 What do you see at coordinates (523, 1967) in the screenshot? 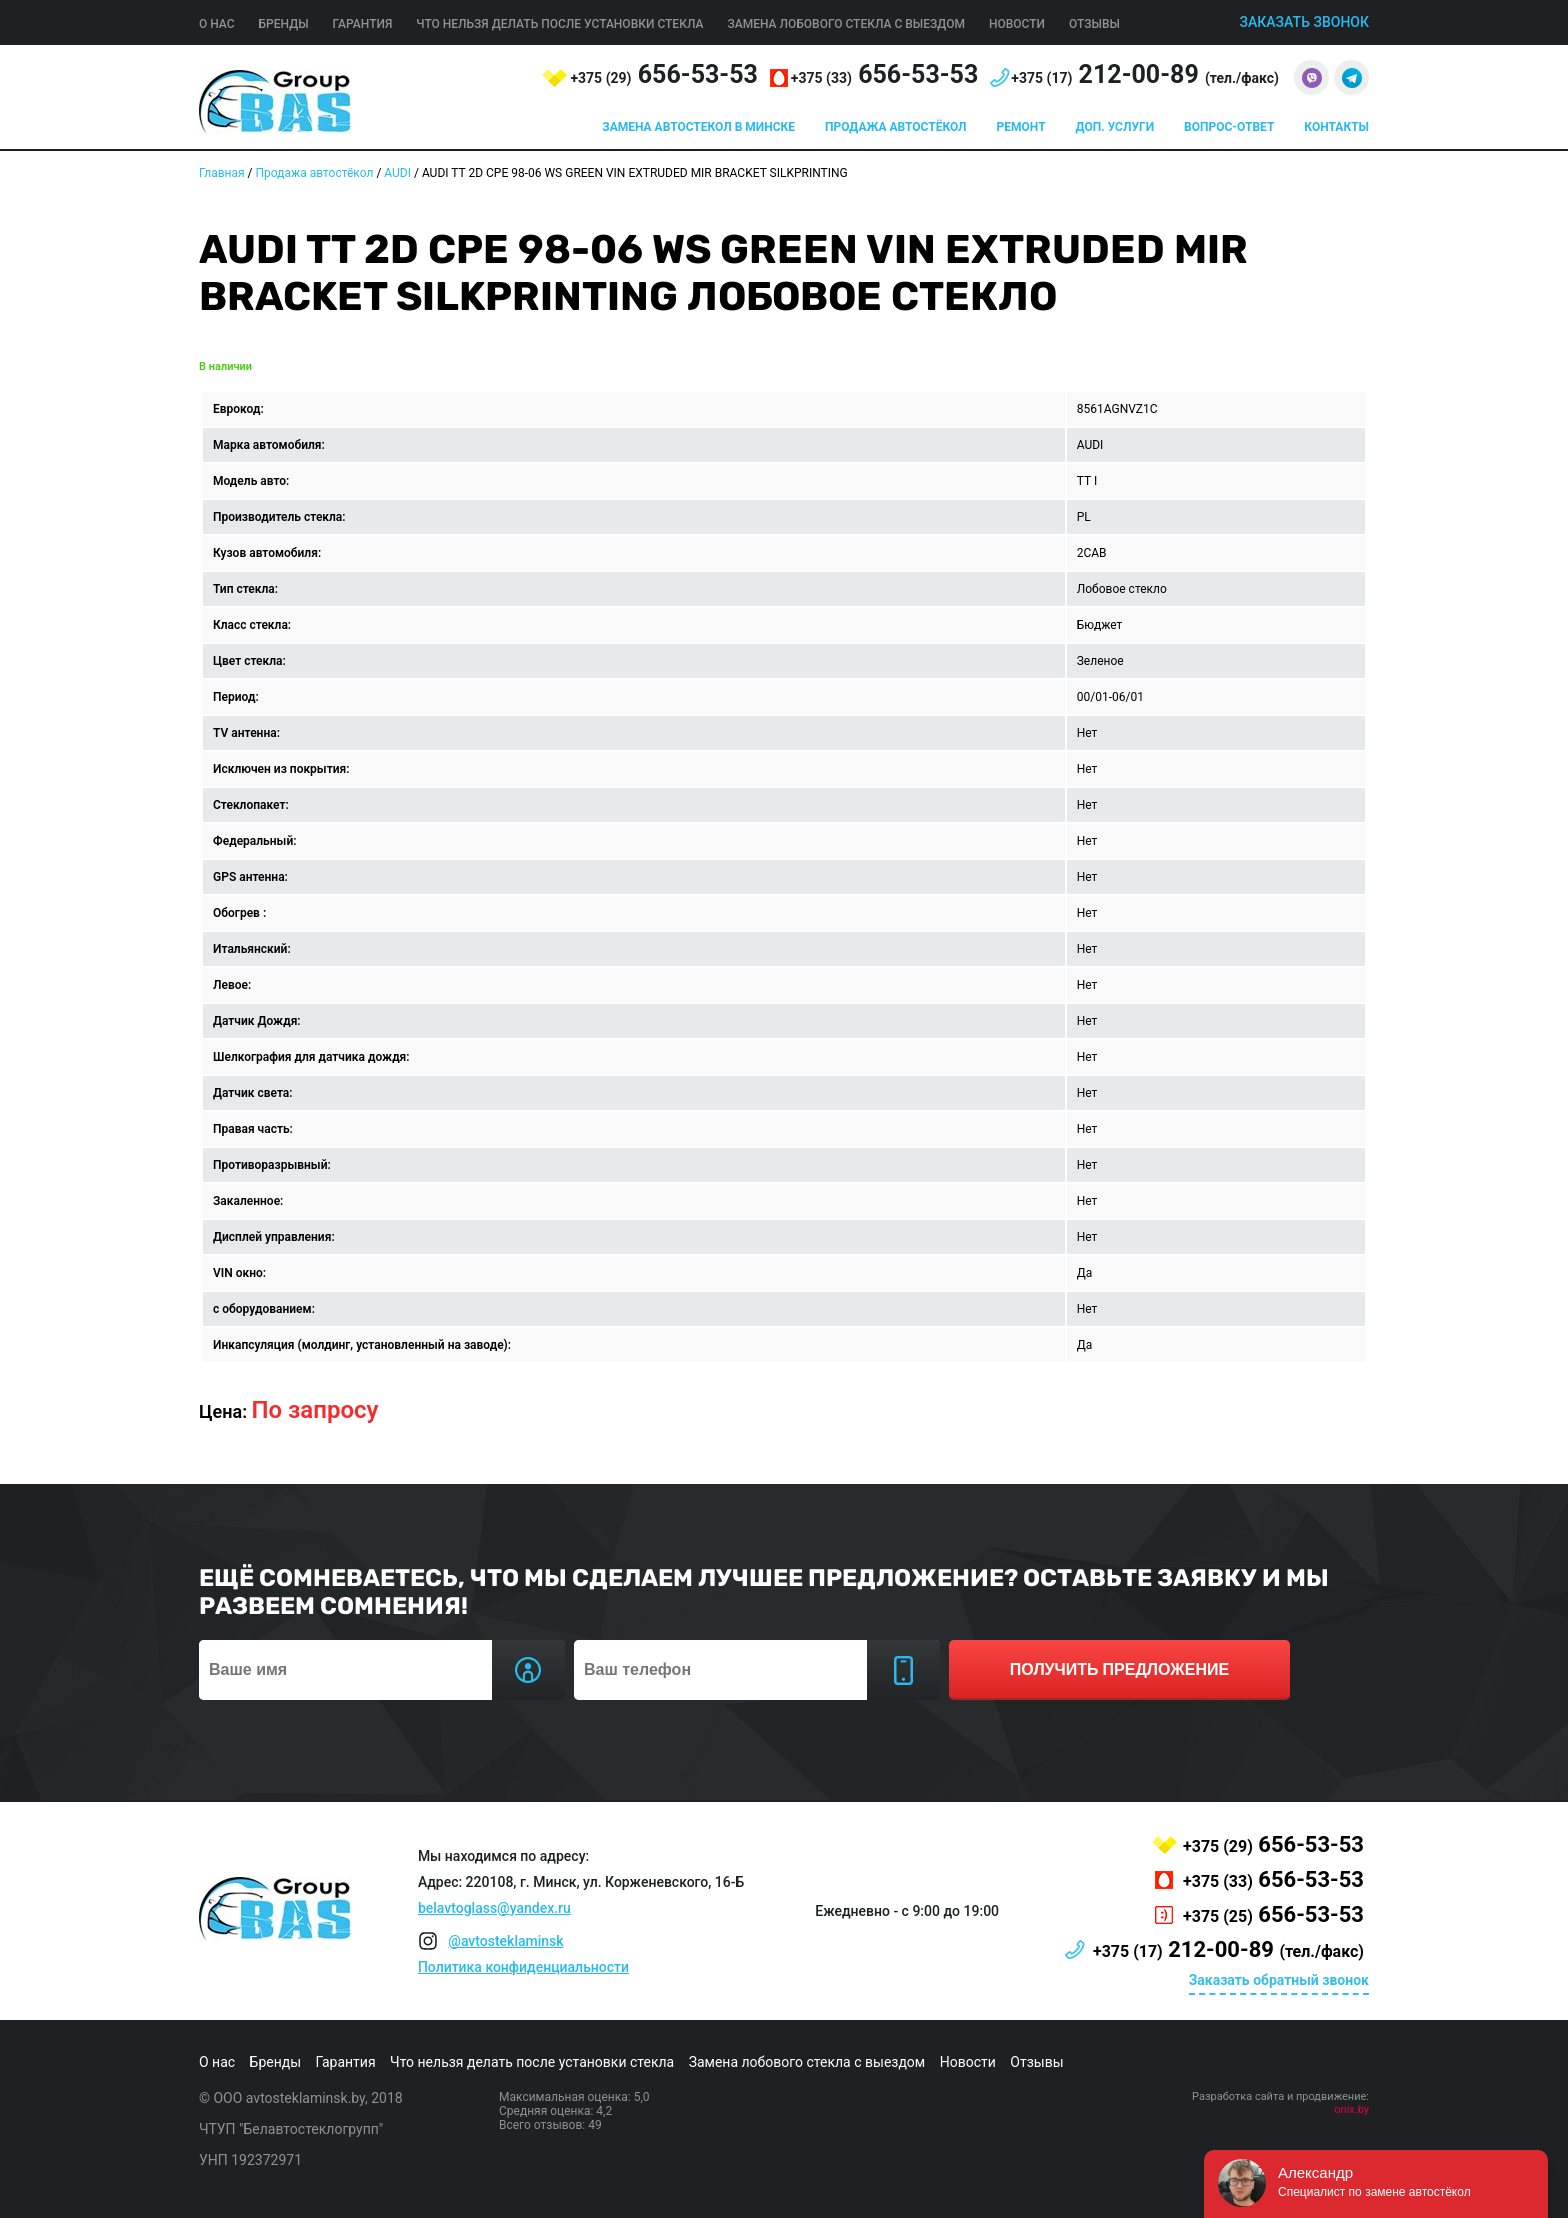
I see `Политика конфиденциальности` at bounding box center [523, 1967].